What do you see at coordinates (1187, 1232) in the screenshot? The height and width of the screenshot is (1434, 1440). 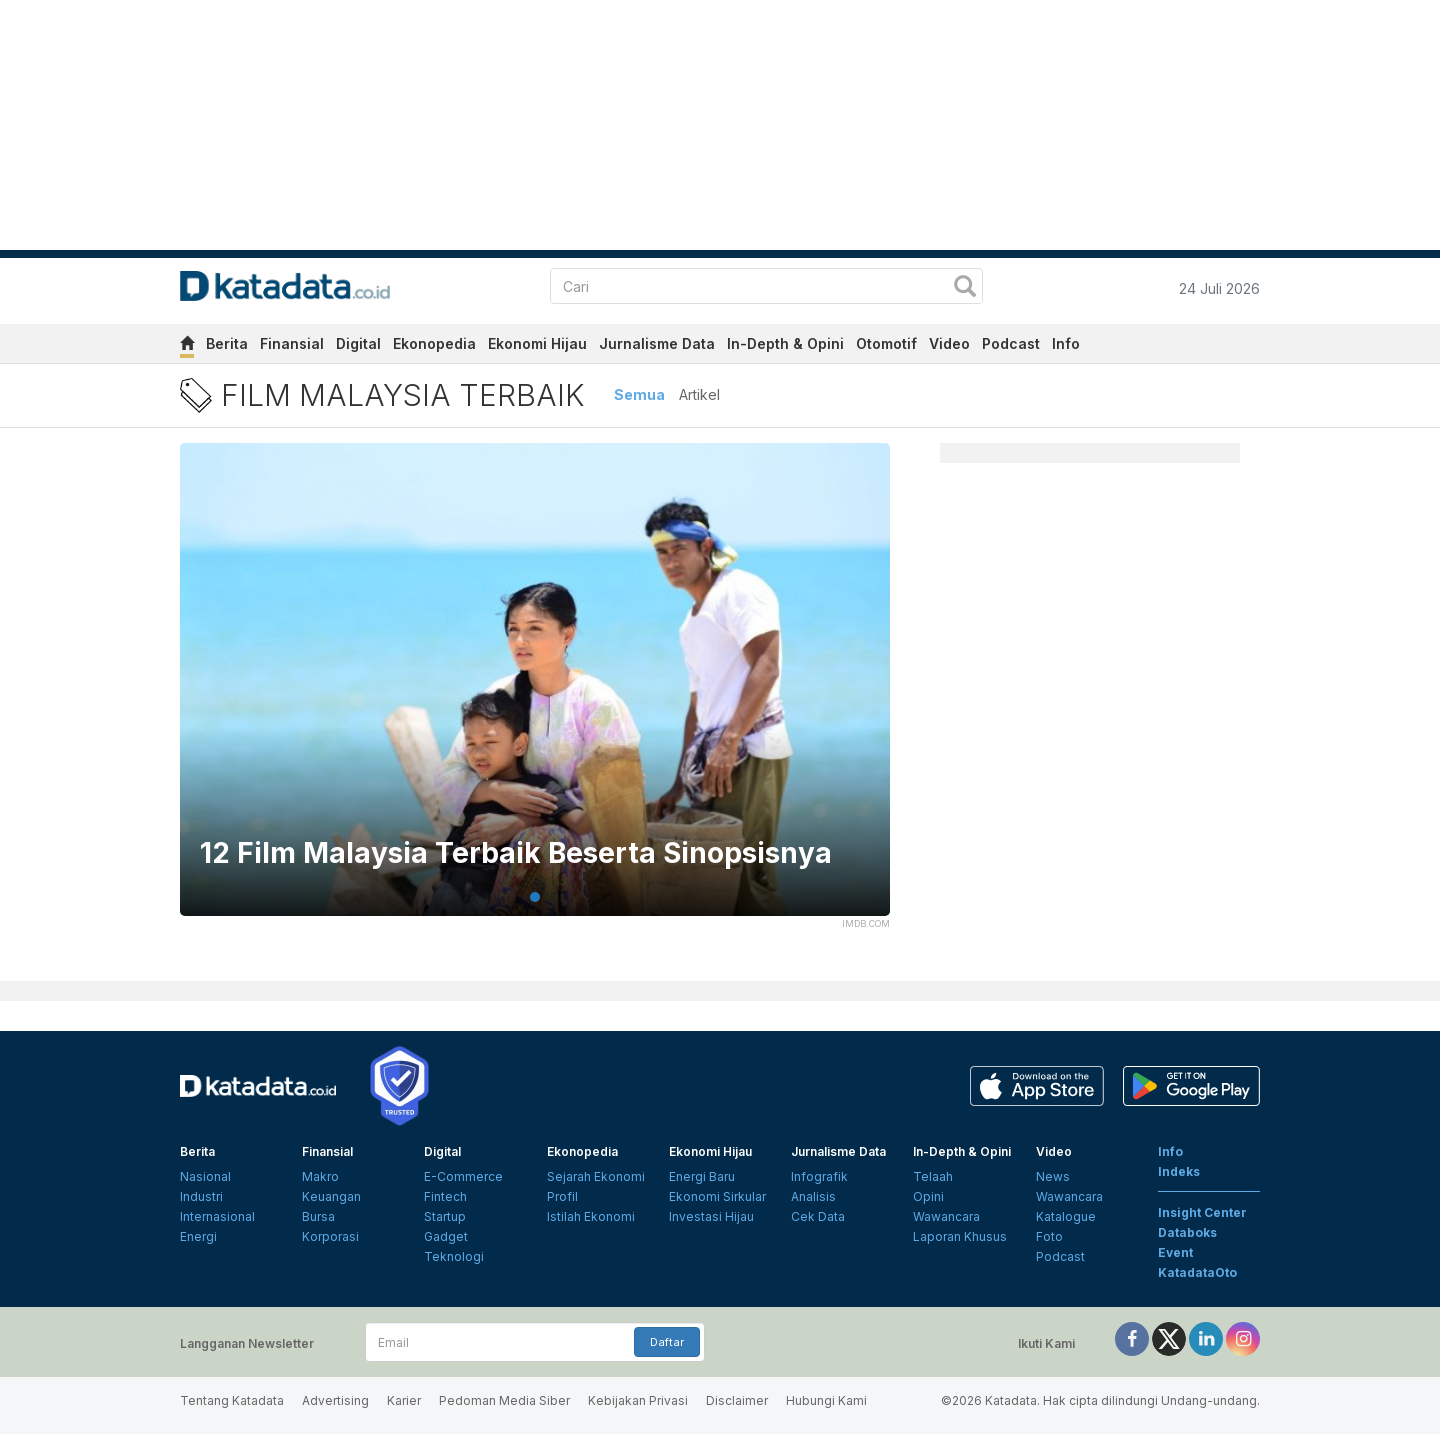 I see `Databoks` at bounding box center [1187, 1232].